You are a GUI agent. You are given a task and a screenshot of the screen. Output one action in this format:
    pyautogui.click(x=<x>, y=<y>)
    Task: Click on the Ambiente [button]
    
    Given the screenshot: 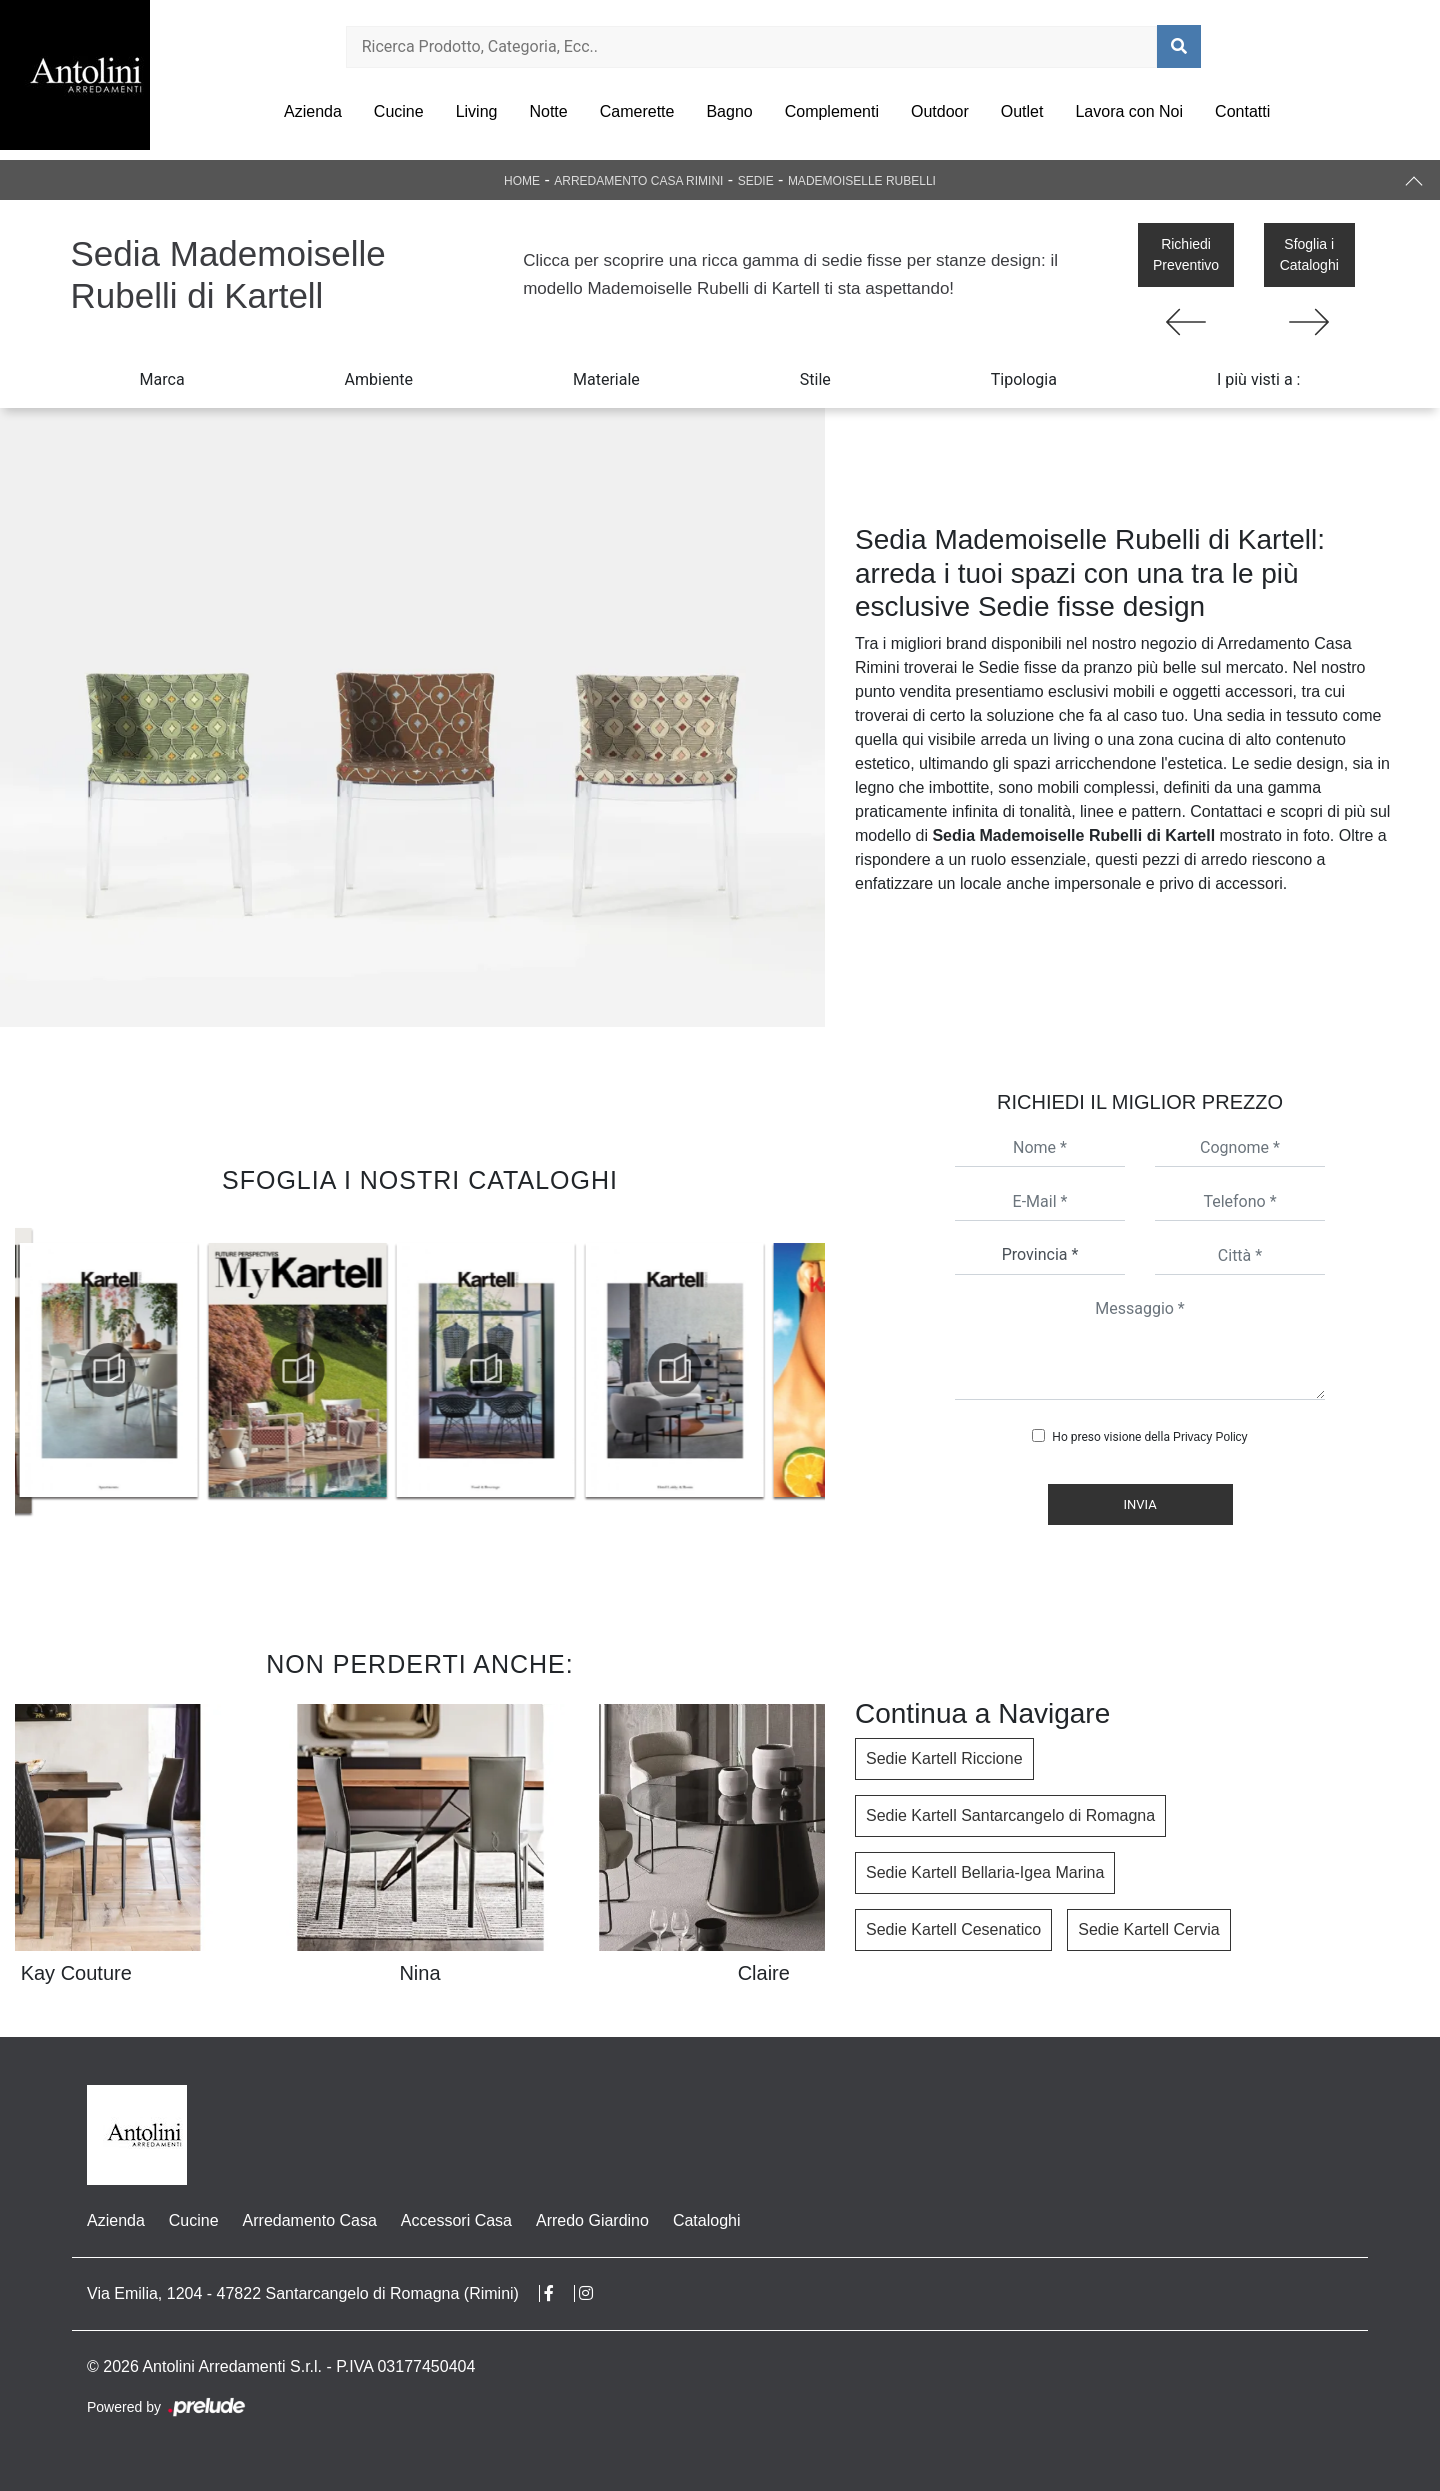 What is the action you would take?
    pyautogui.click(x=379, y=379)
    